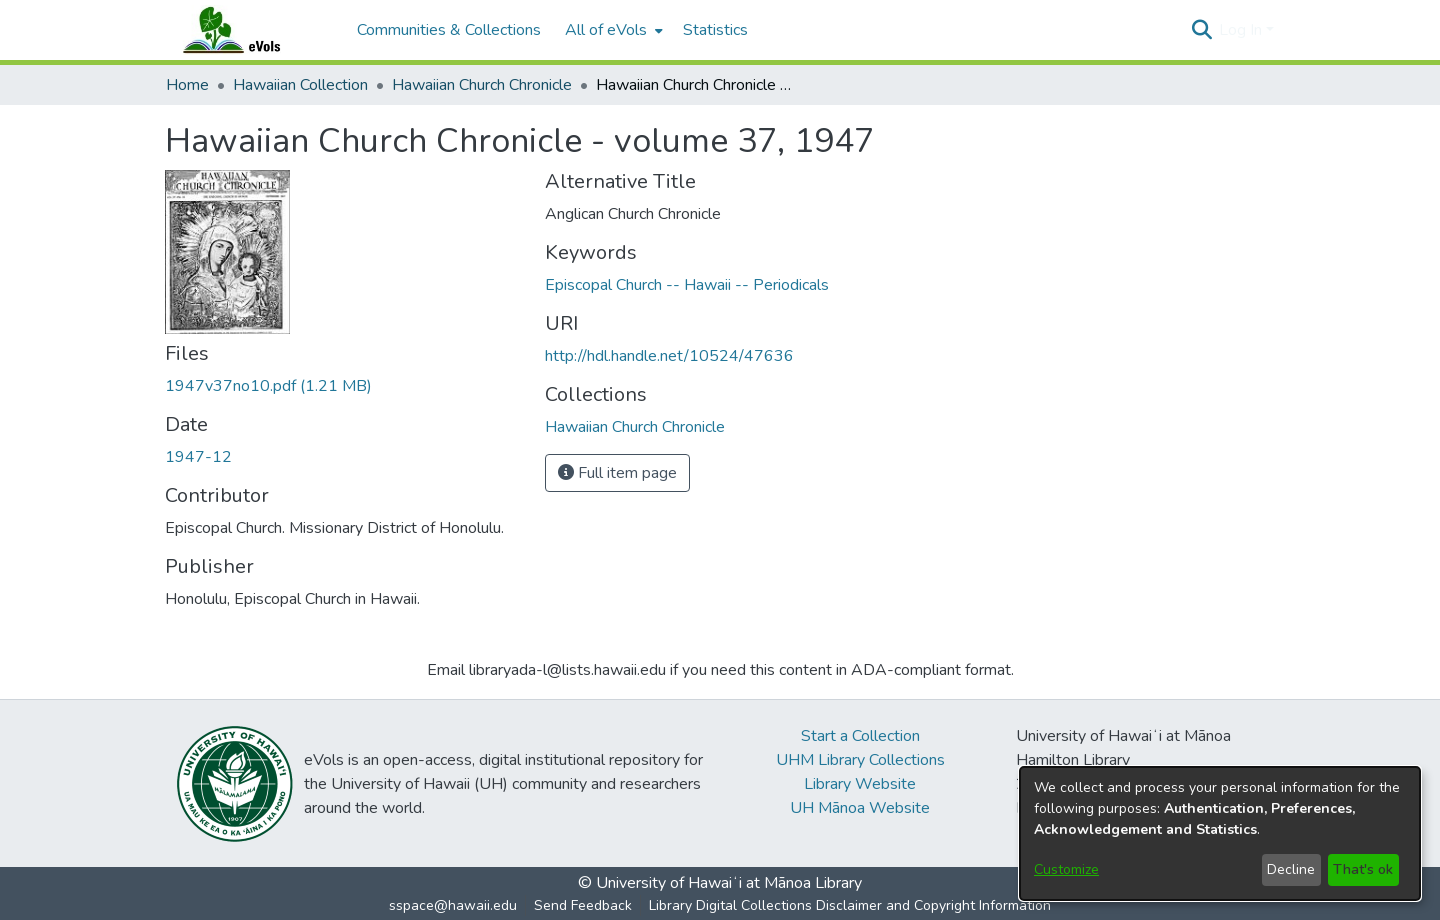 This screenshot has height=920, width=1440. What do you see at coordinates (617, 473) in the screenshot?
I see `Full item page [button]` at bounding box center [617, 473].